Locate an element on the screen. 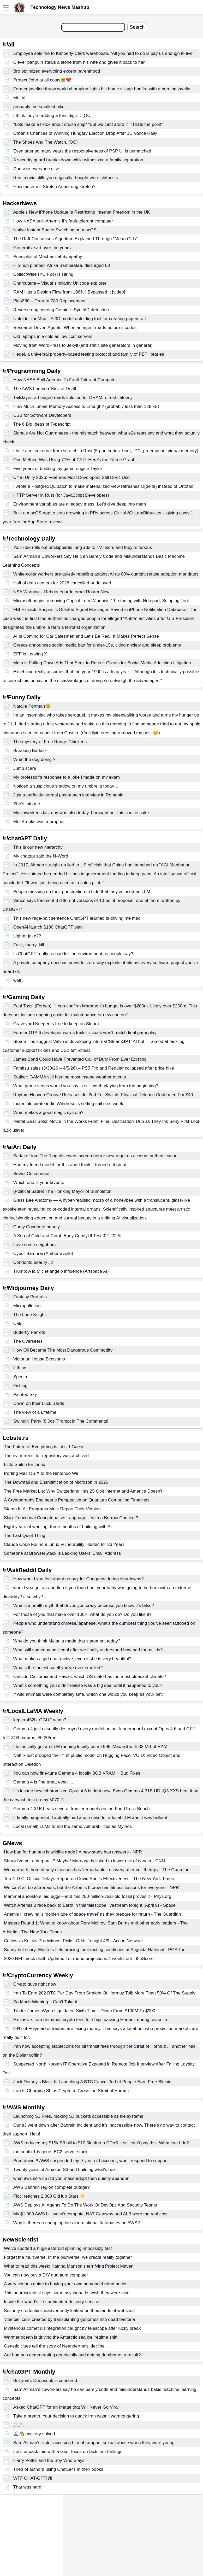  Lighter joke?? is located at coordinates (27, 936).